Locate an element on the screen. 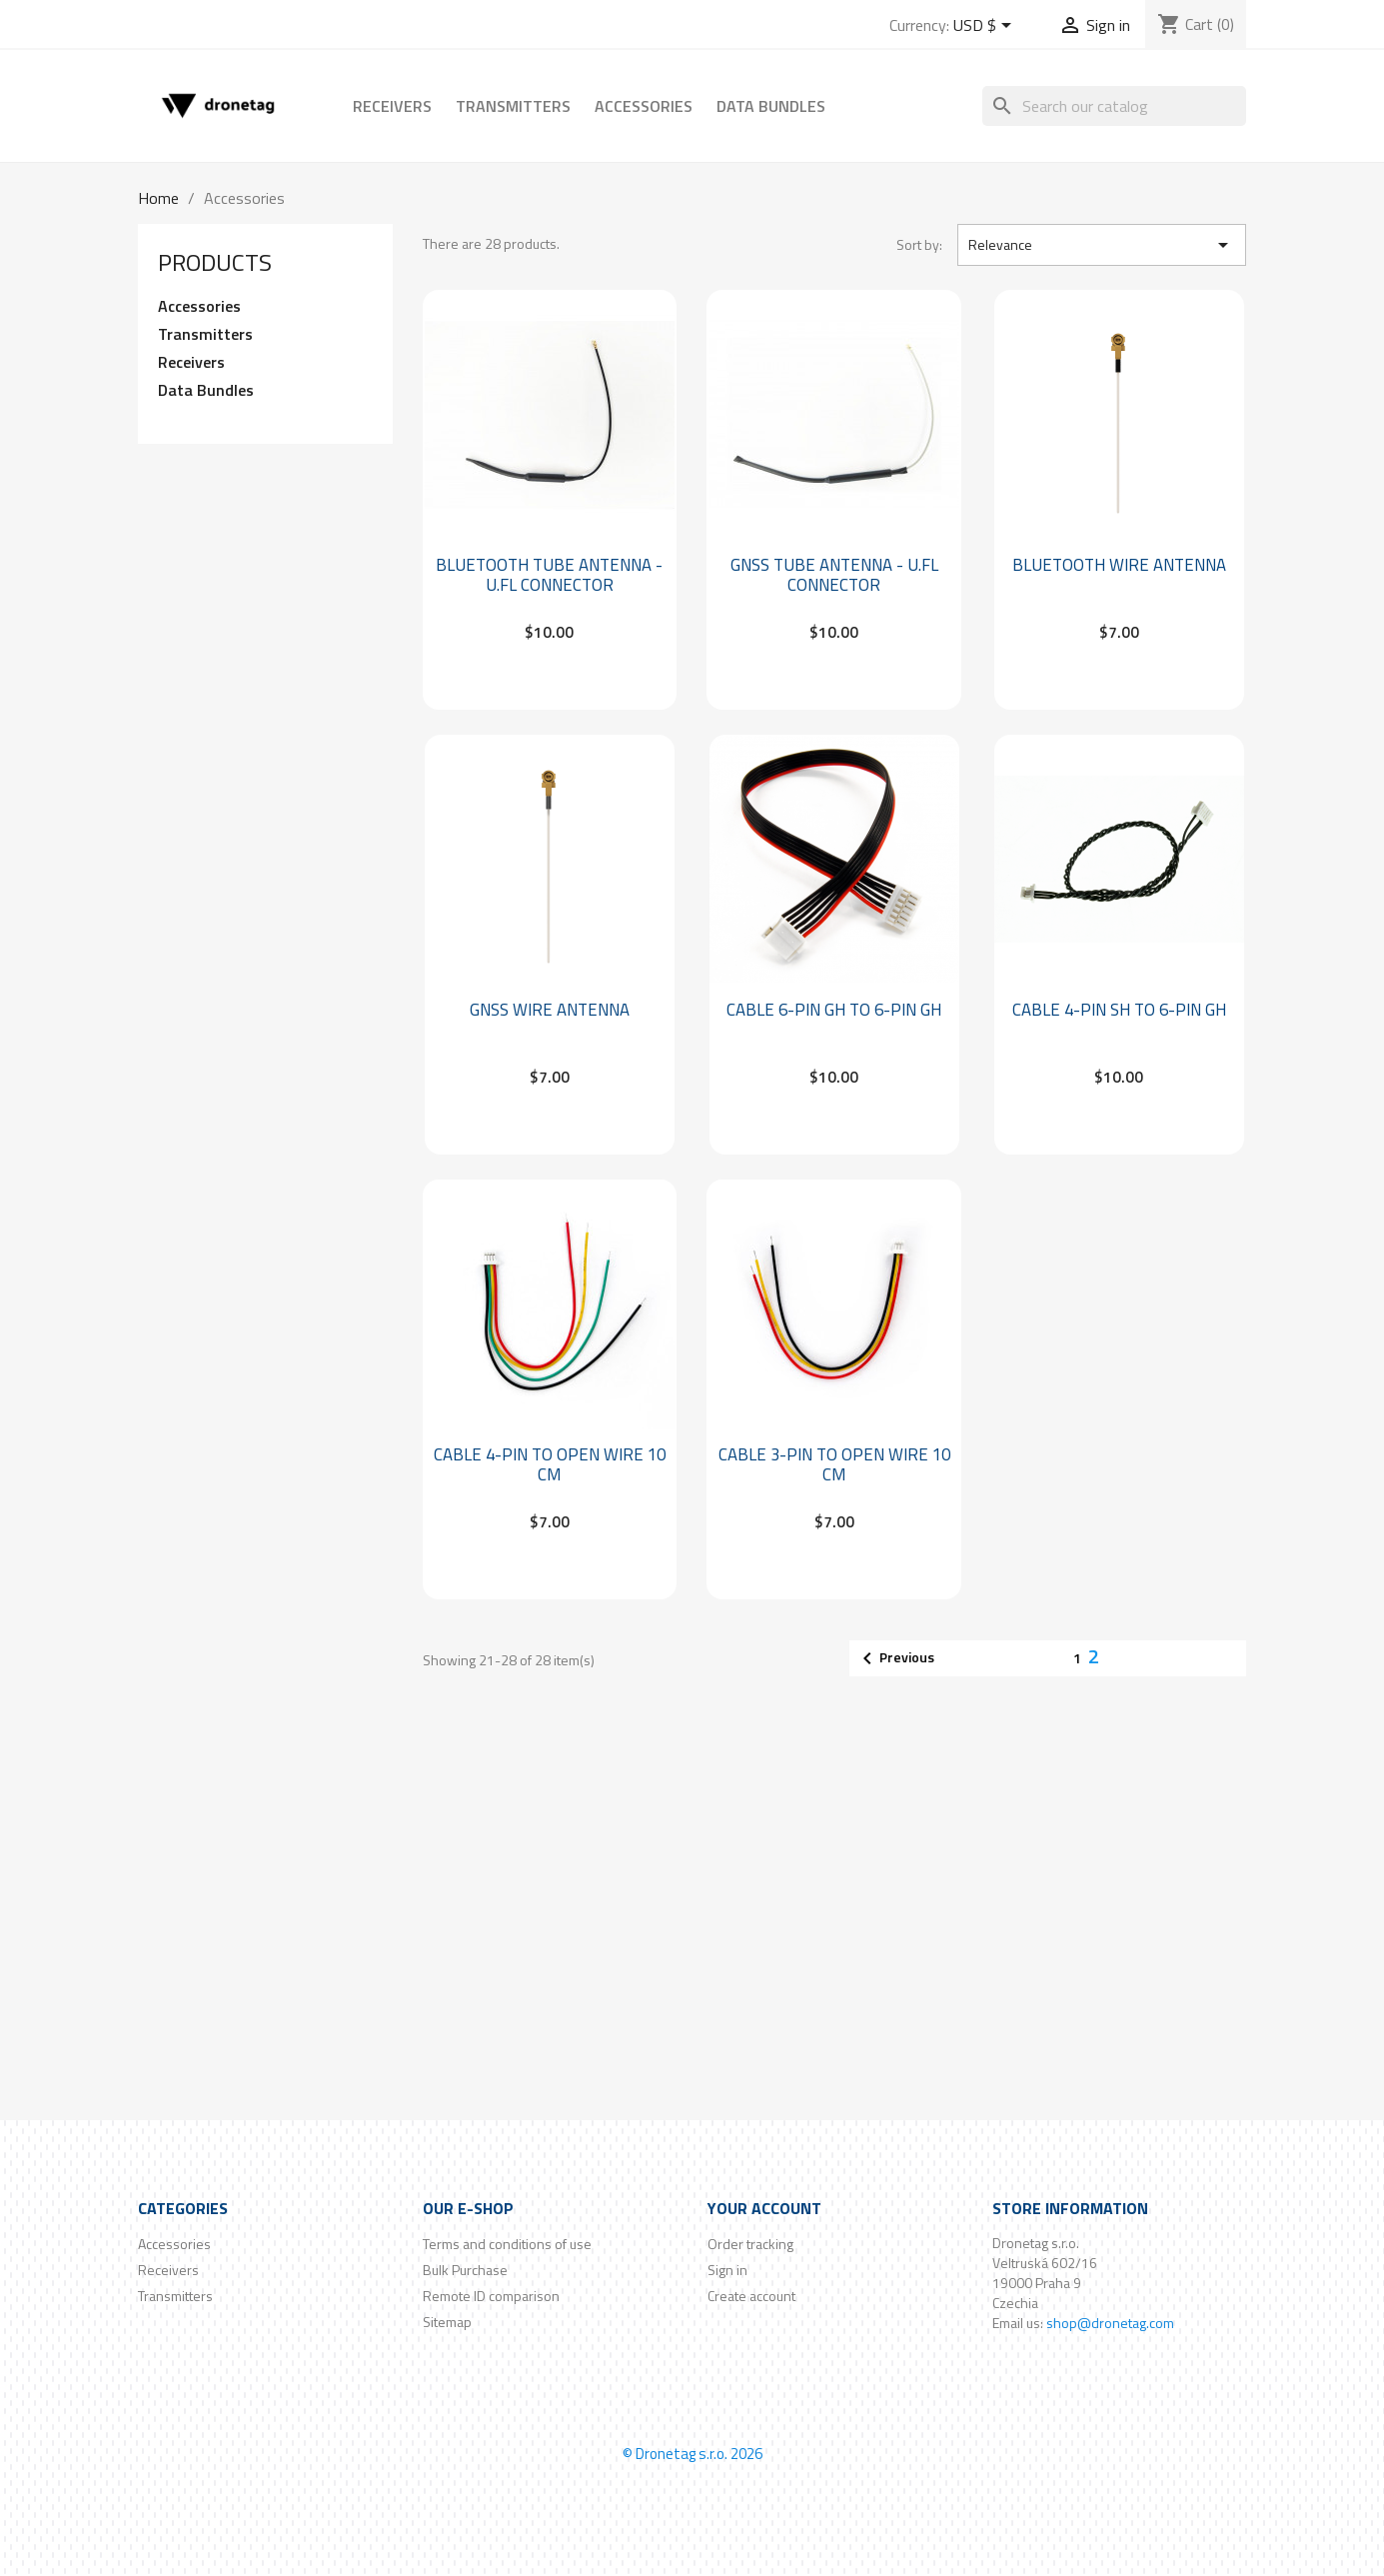 The width and height of the screenshot is (1384, 2576). Cable 3-Pin to Open wire 10 cm is located at coordinates (834, 1464).